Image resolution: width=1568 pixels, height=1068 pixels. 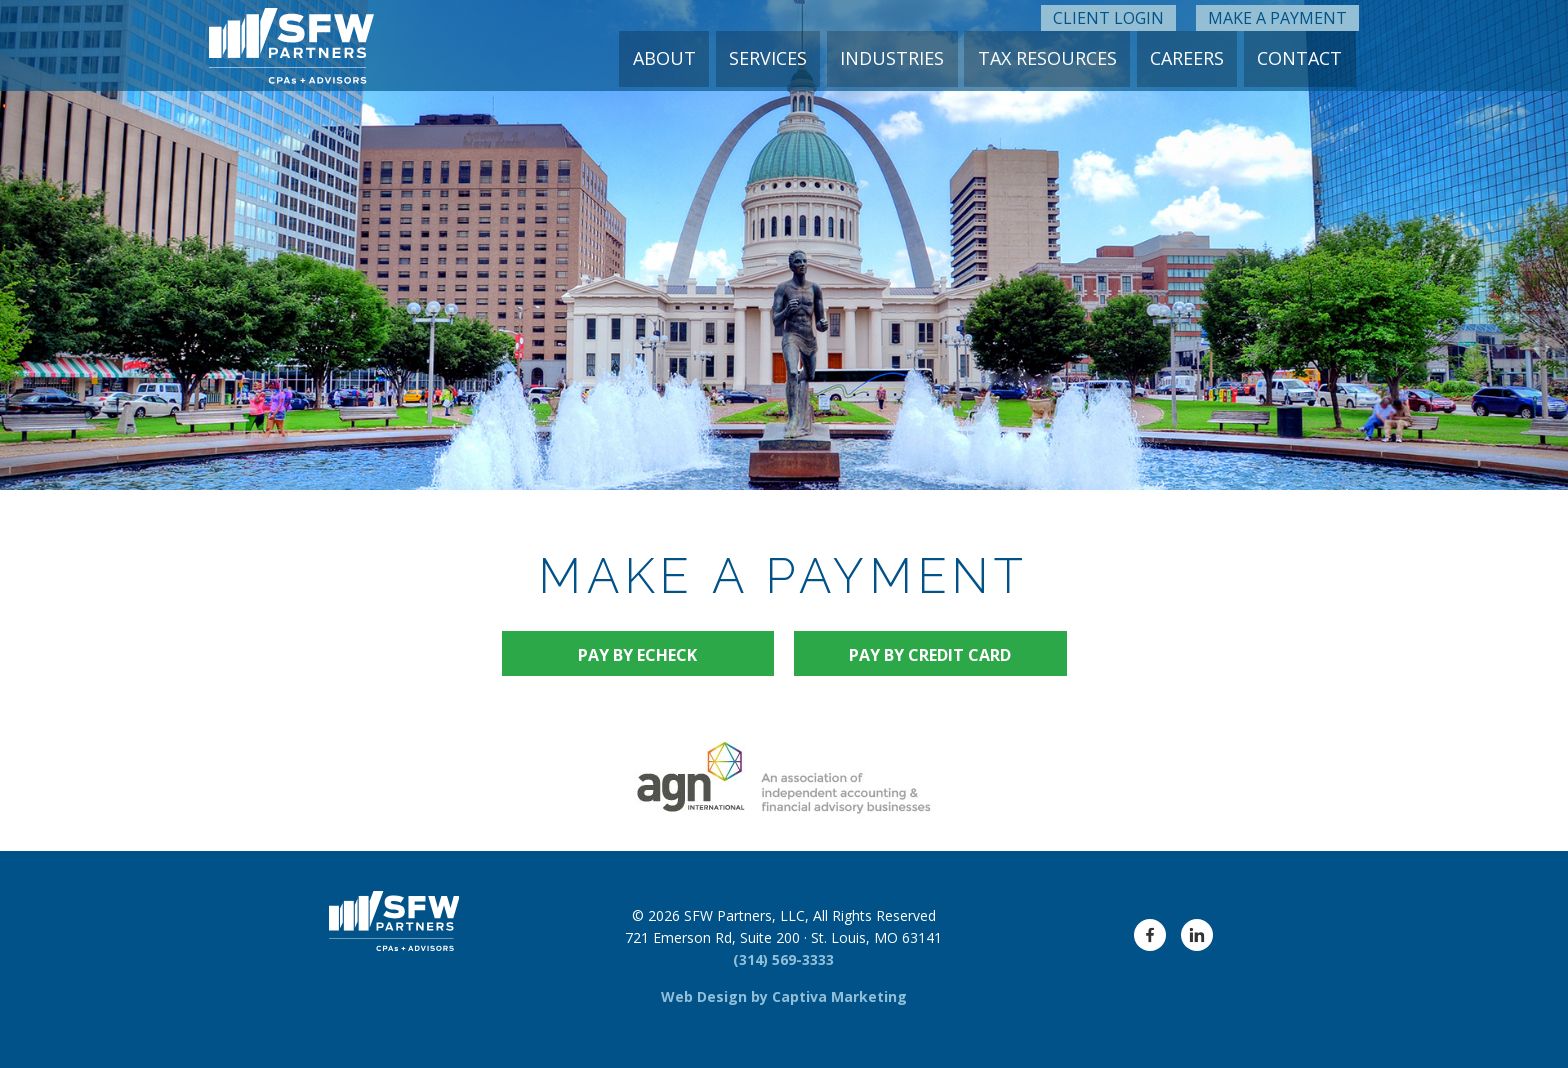 What do you see at coordinates (1277, 15) in the screenshot?
I see `Make a Payment` at bounding box center [1277, 15].